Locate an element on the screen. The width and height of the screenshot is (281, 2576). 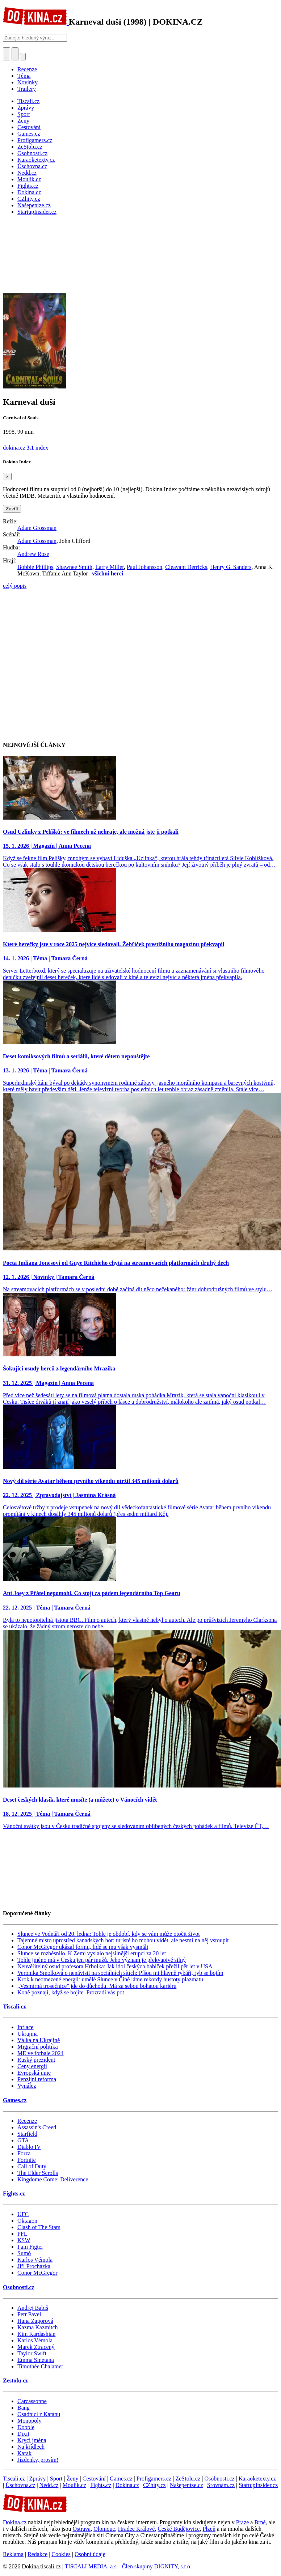
Srovnám.cz is located at coordinates (221, 2485).